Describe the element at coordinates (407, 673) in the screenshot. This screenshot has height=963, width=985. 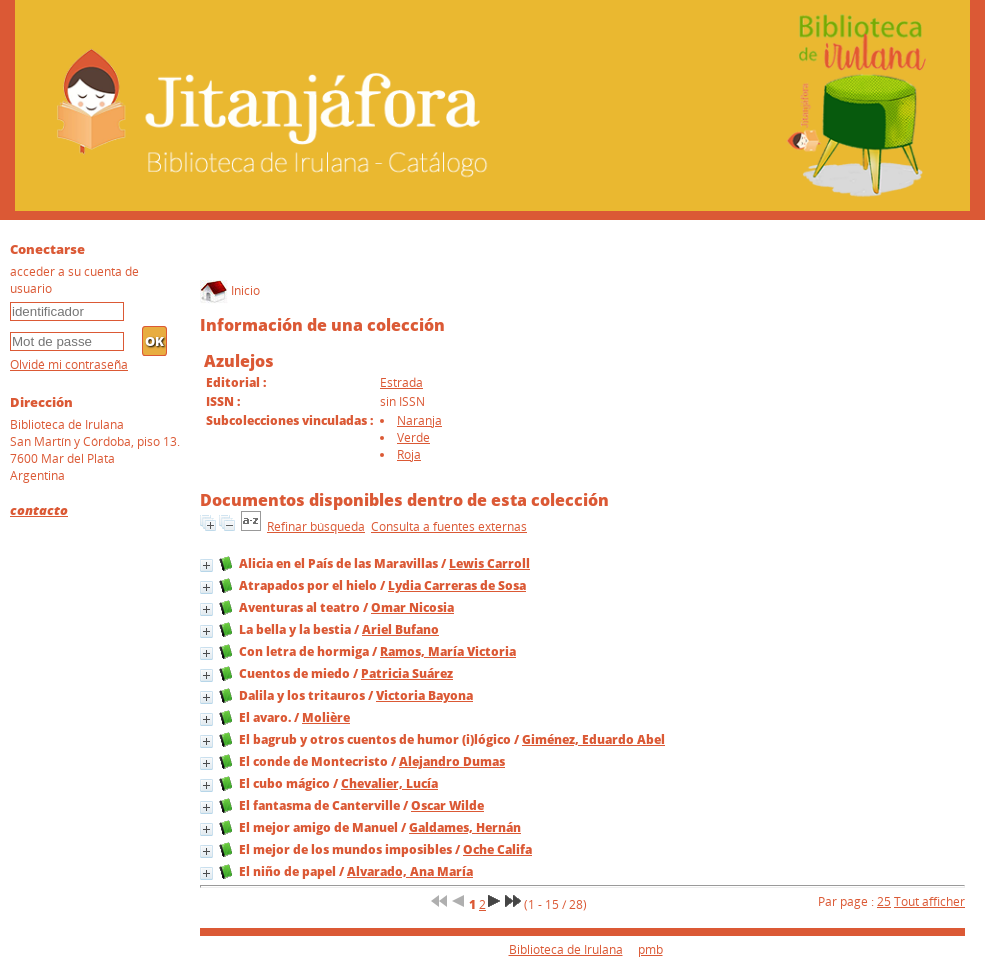
I see `Patricia Suárez` at that location.